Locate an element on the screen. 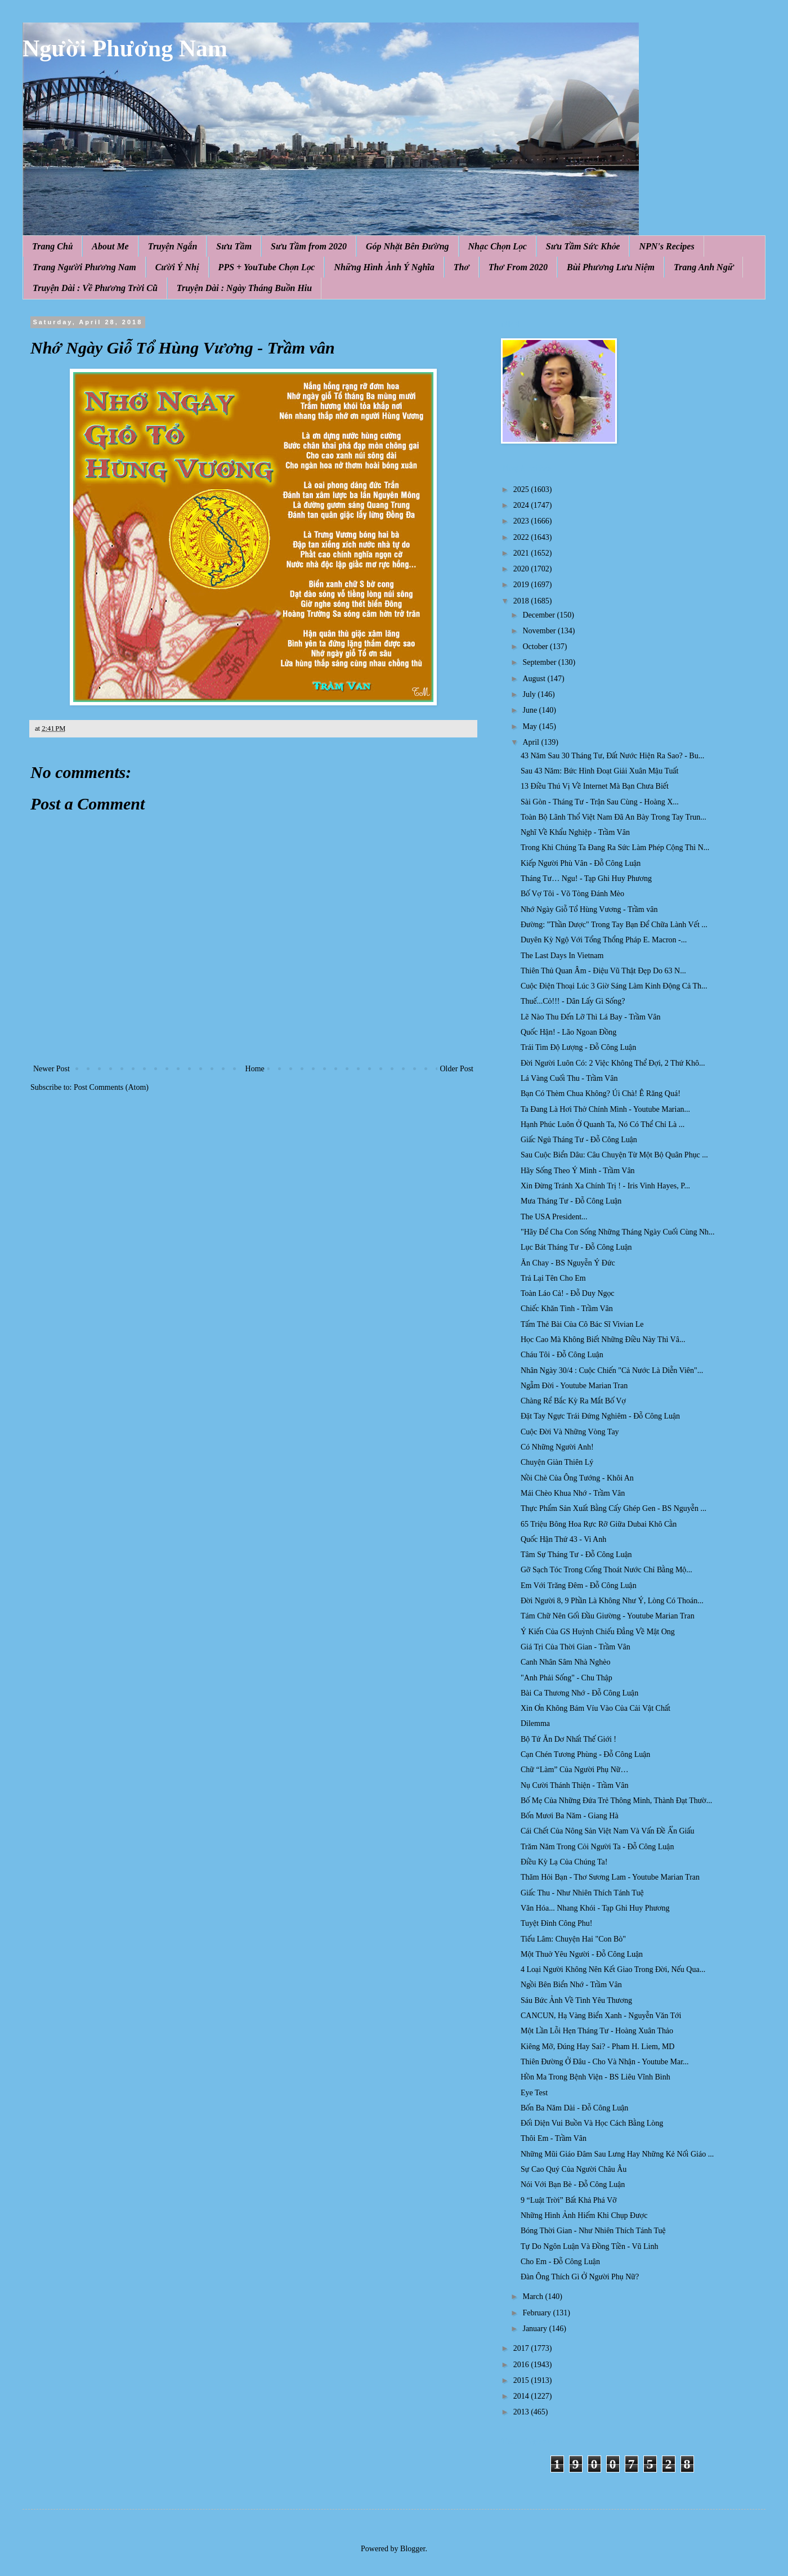 Image resolution: width=788 pixels, height=2576 pixels. Nói Với Bạn Bè - Đỗ Công Luận is located at coordinates (573, 2184).